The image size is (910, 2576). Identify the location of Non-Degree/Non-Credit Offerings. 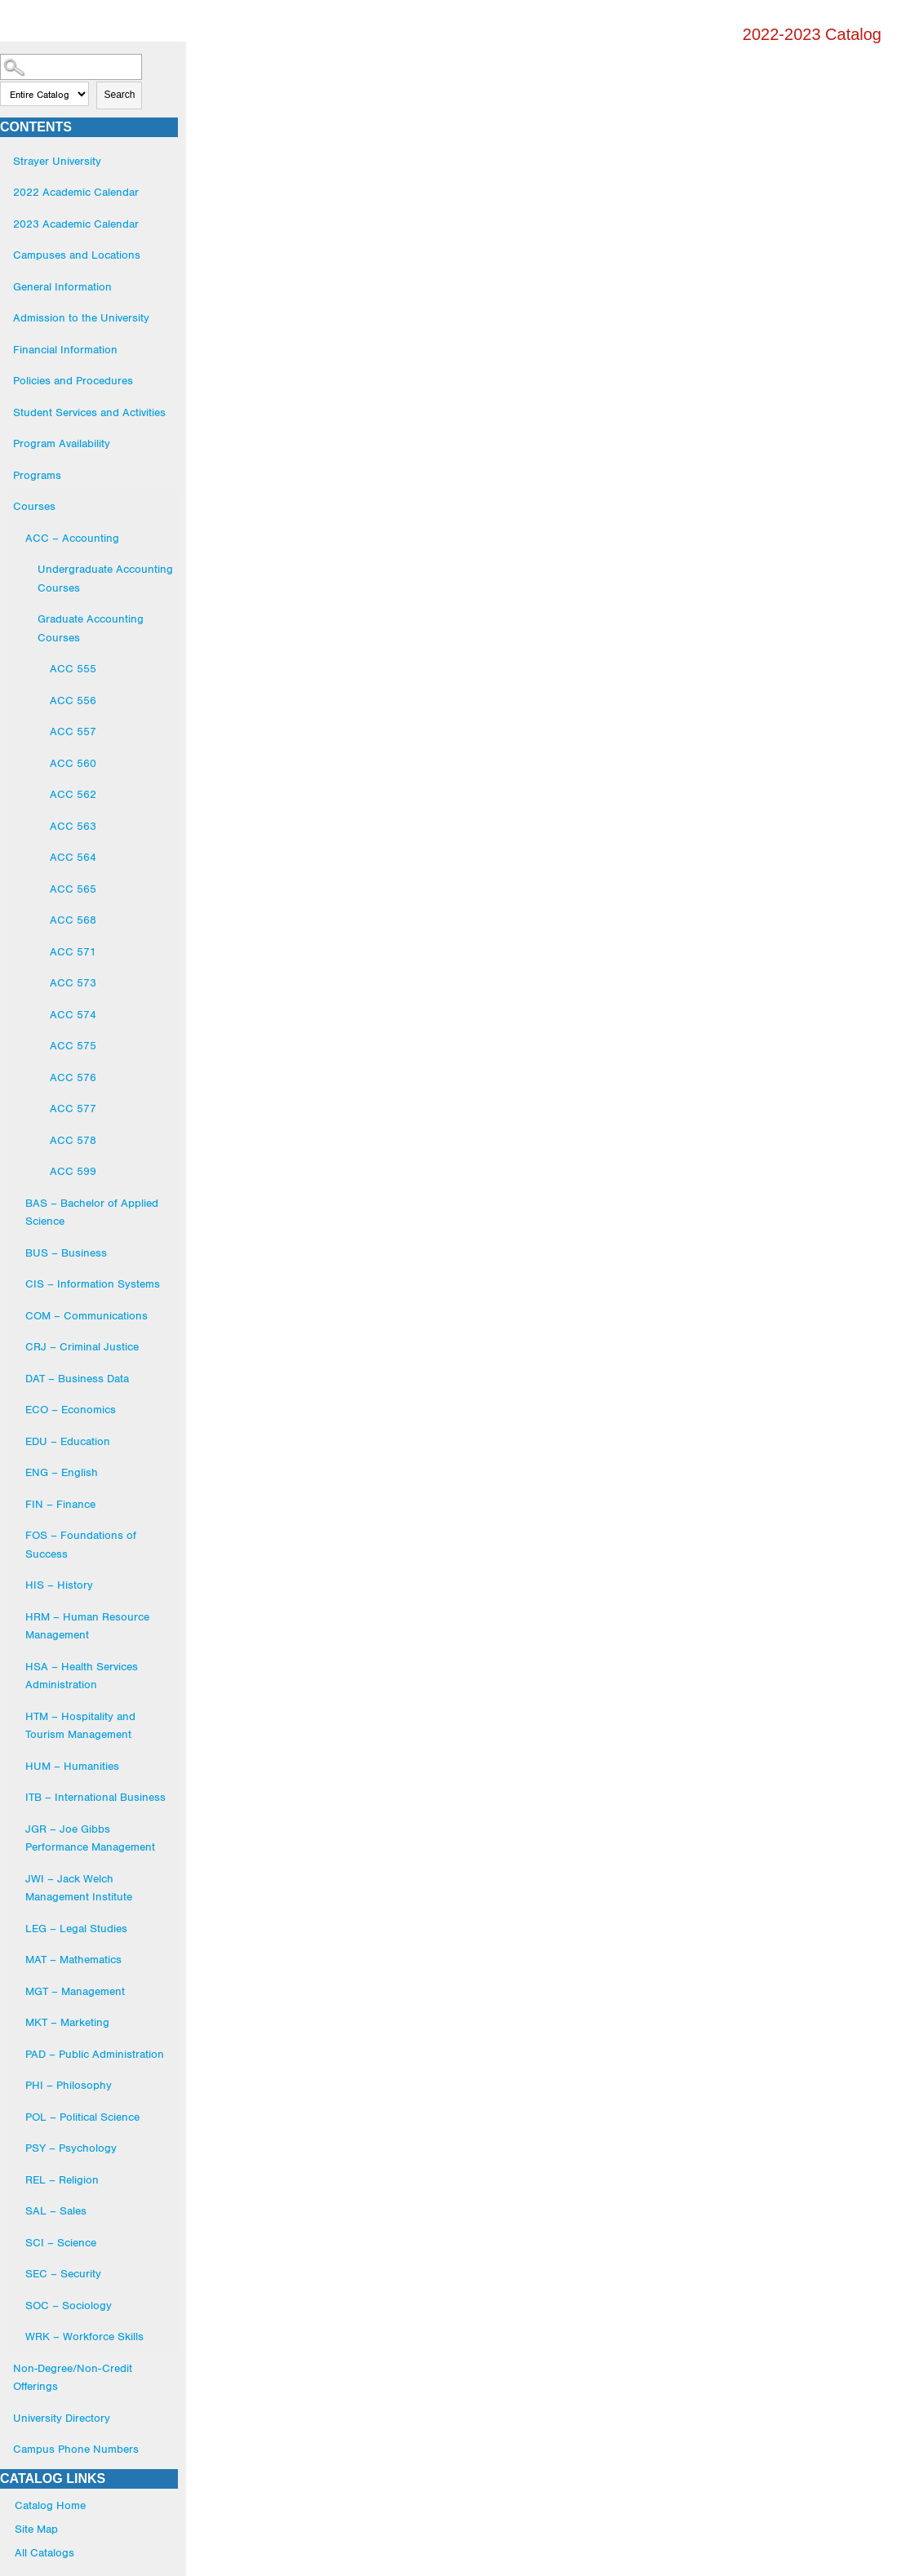
(72, 2377).